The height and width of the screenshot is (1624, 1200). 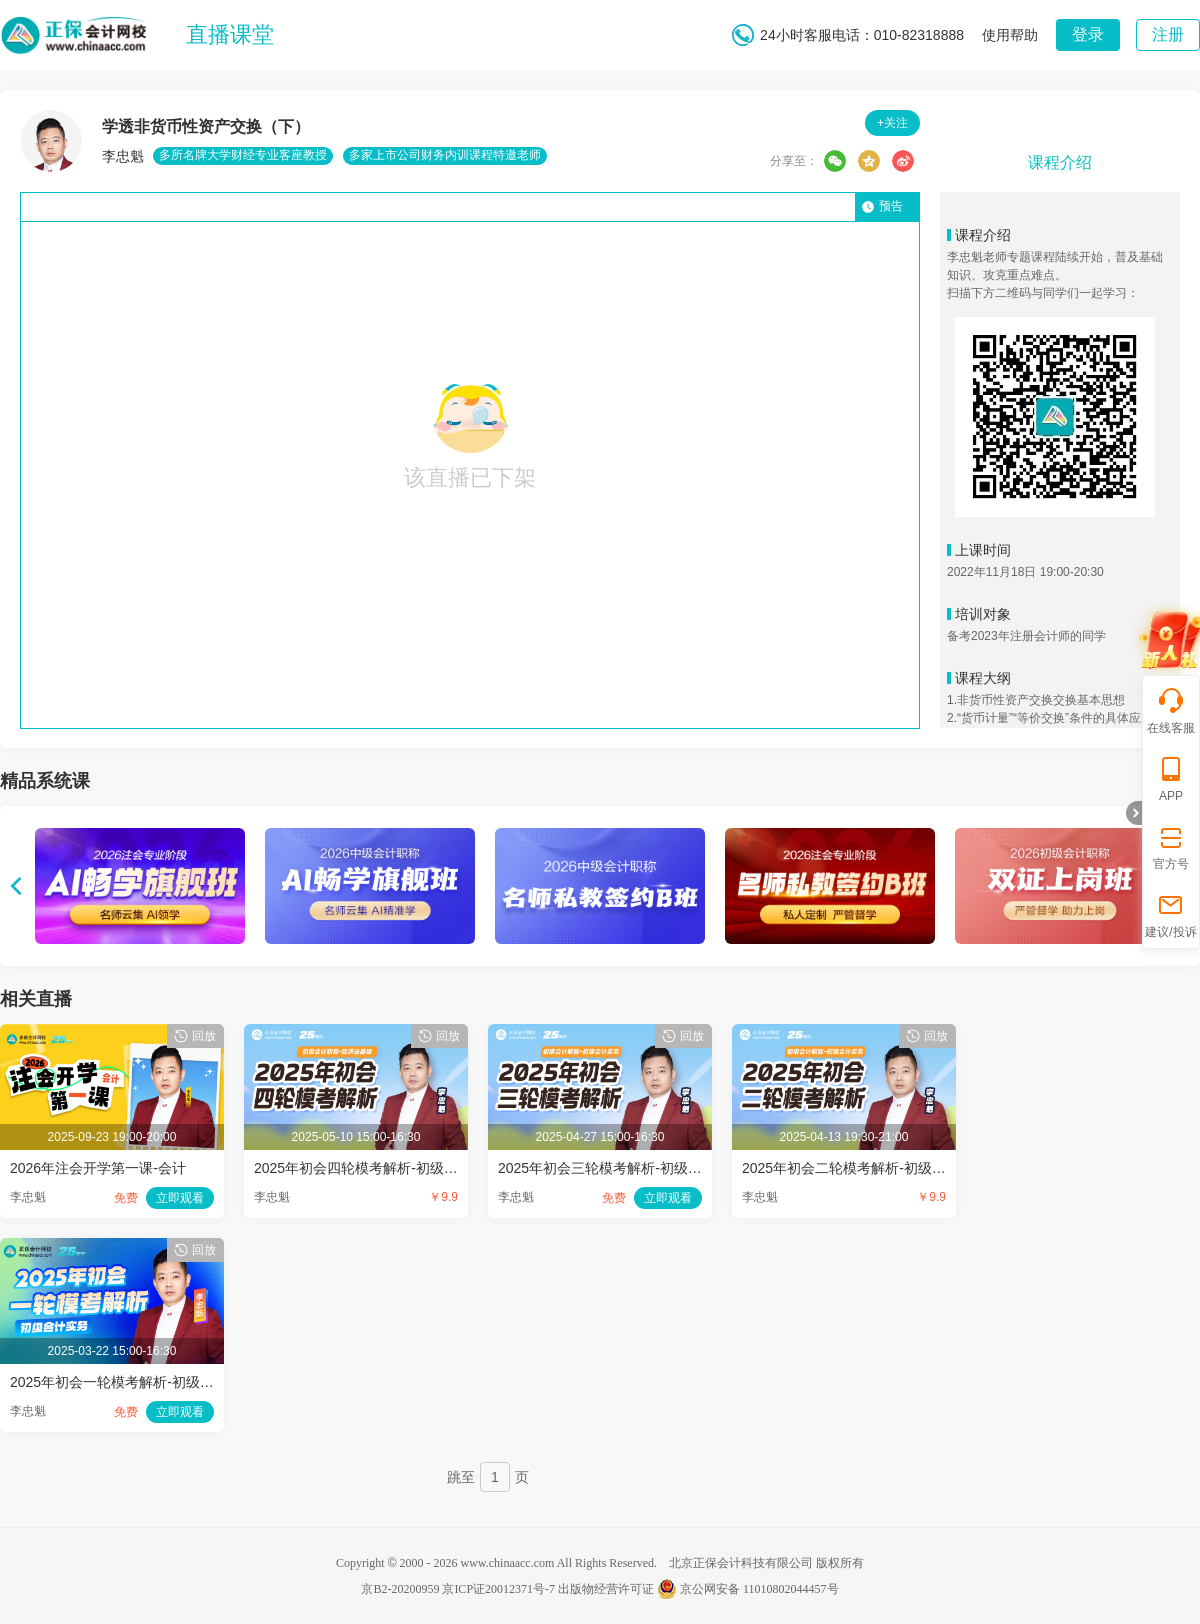 What do you see at coordinates (1170, 914) in the screenshot?
I see `建议/投诉` at bounding box center [1170, 914].